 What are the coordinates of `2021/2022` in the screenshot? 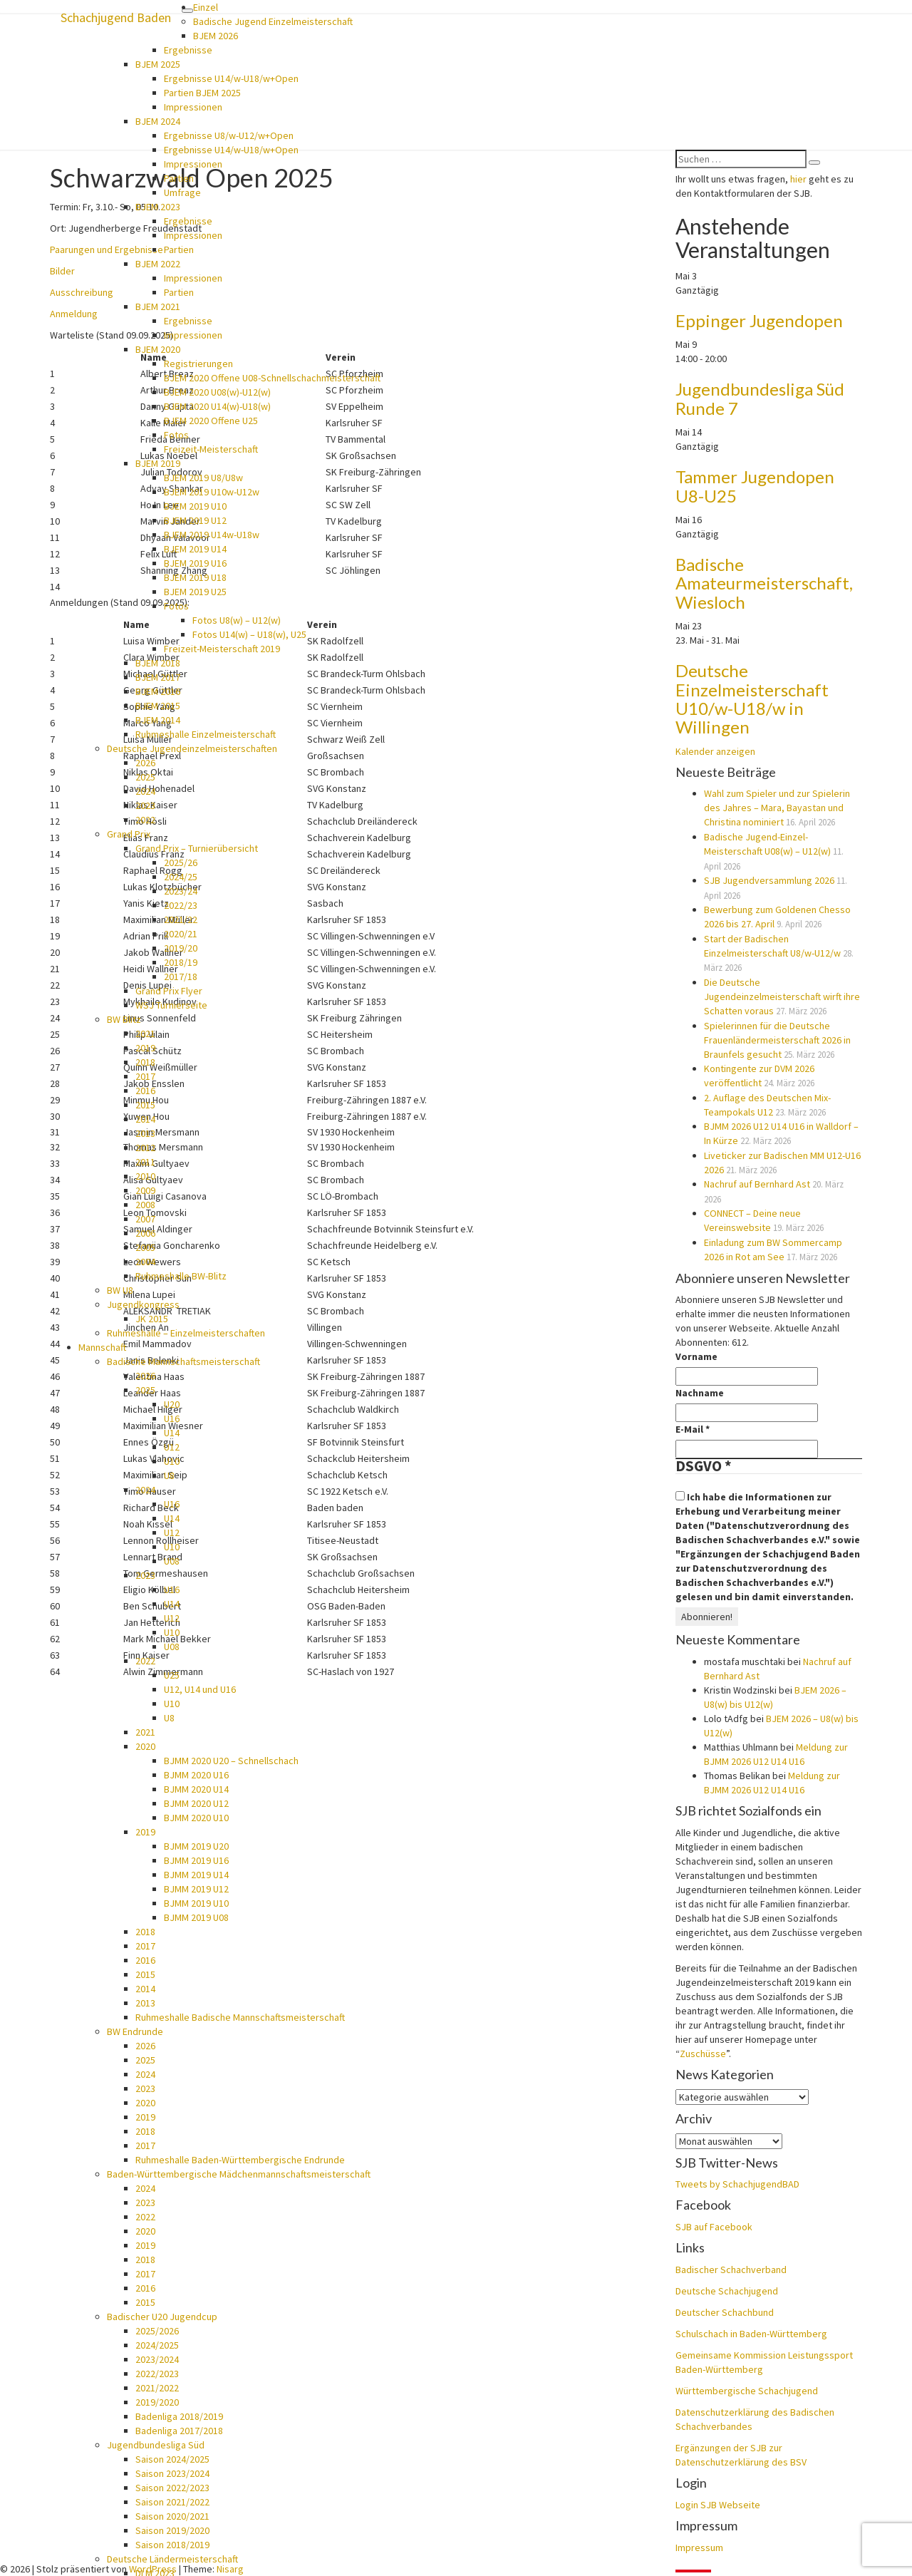 It's located at (157, 2387).